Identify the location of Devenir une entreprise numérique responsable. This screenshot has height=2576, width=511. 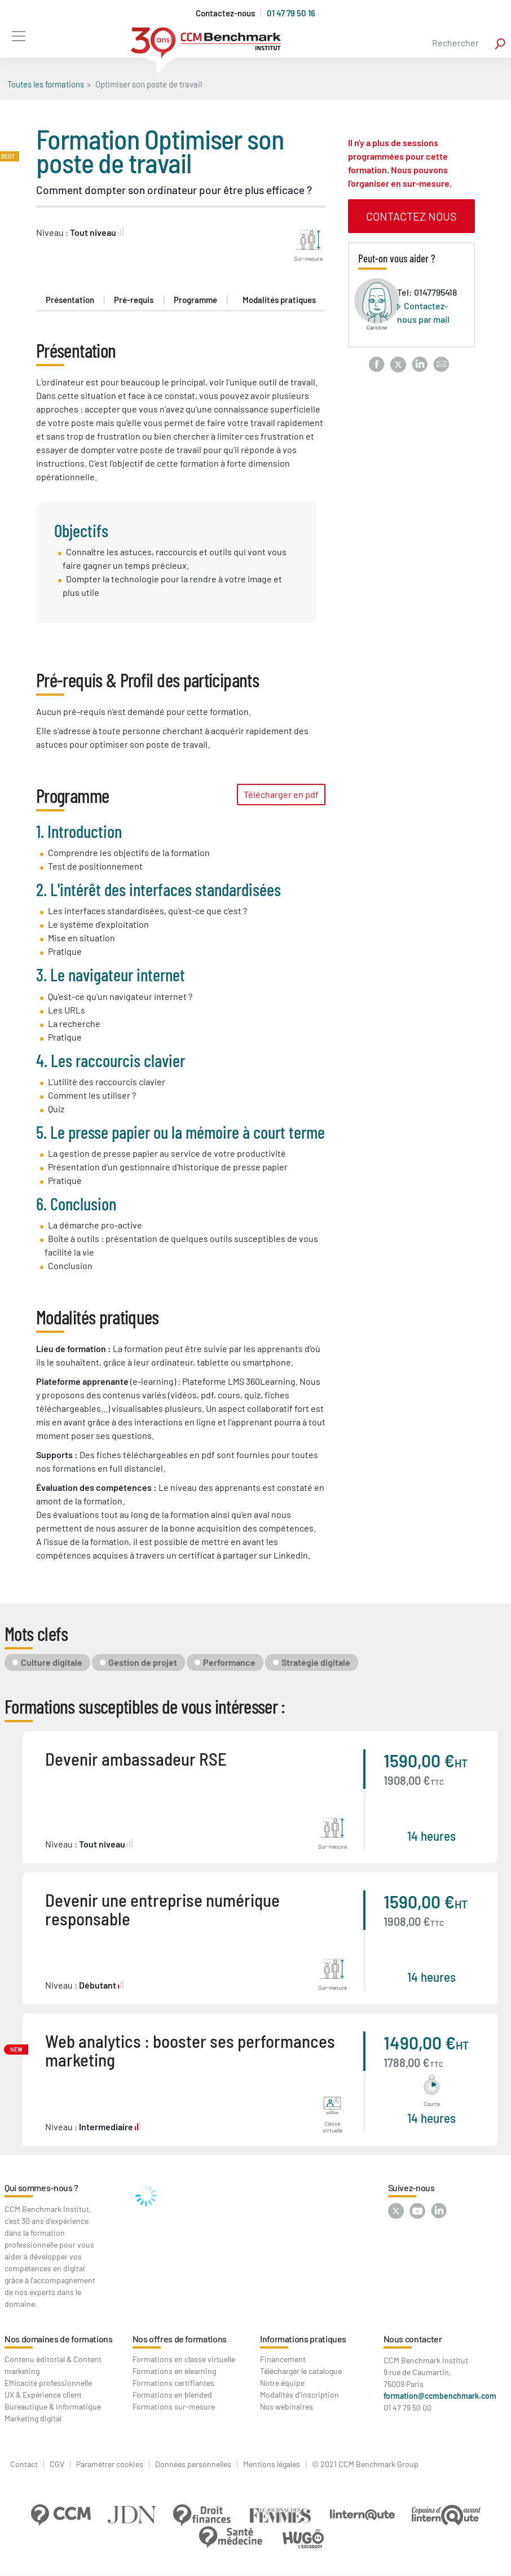
(162, 1909).